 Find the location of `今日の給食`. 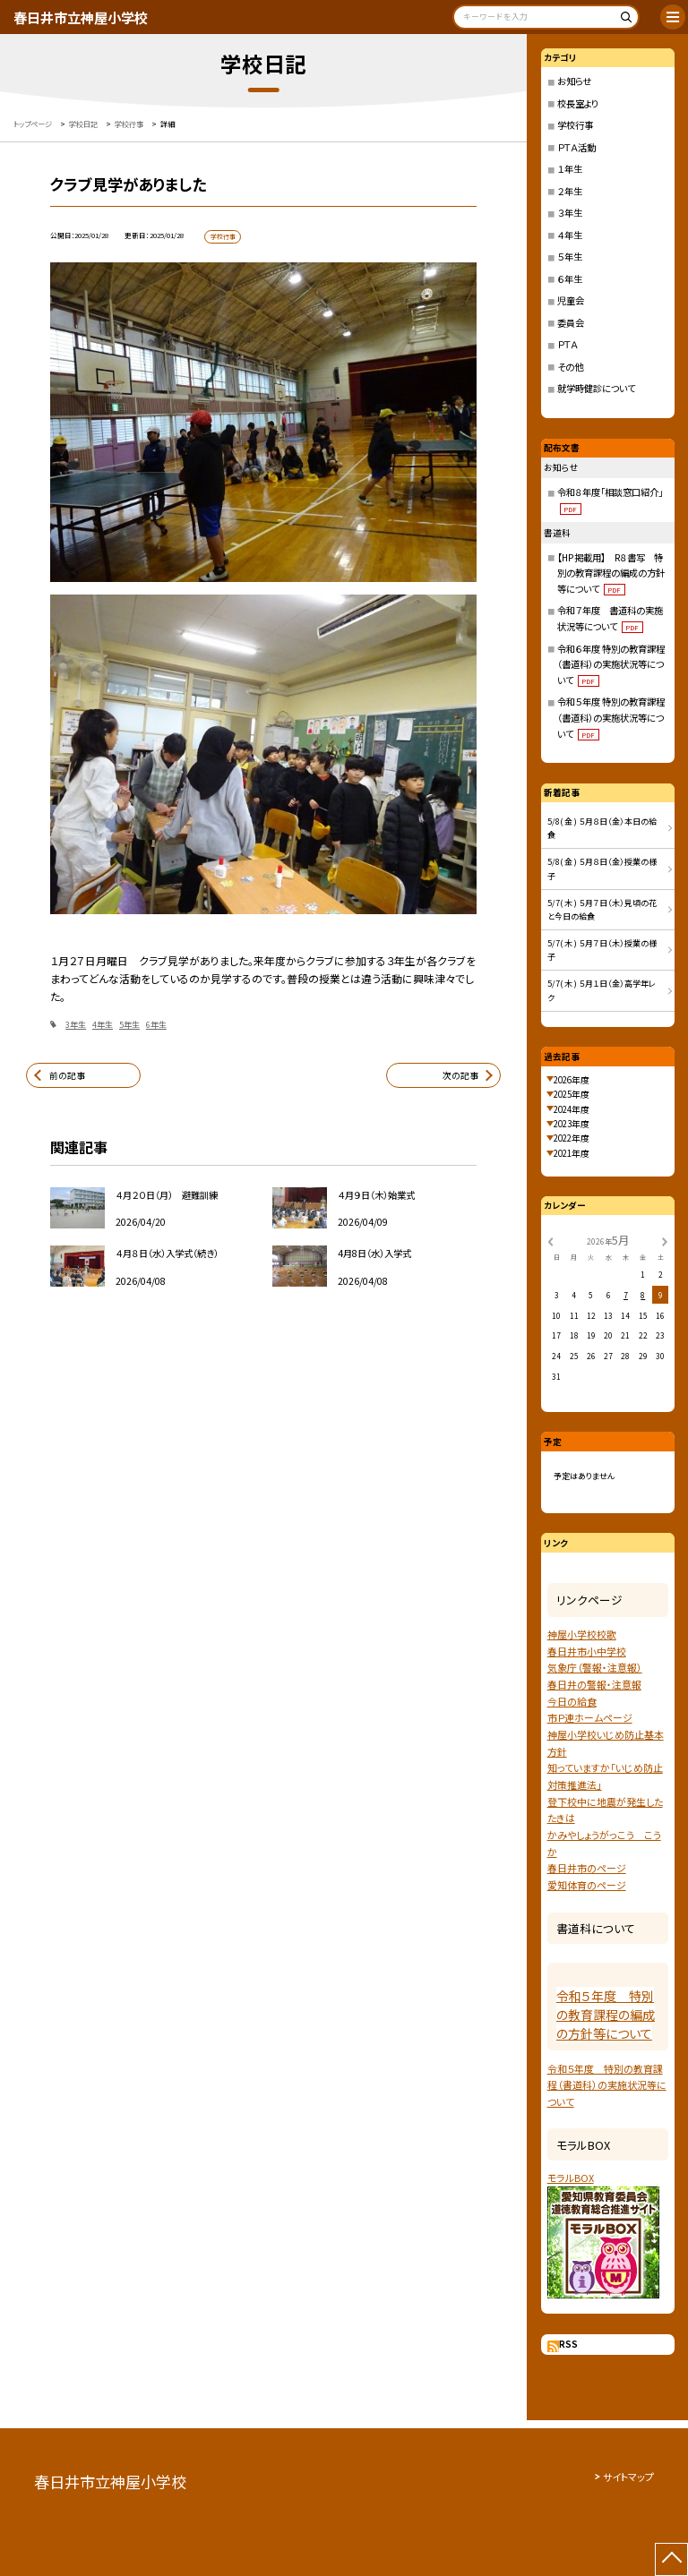

今日の給食 is located at coordinates (572, 1701).